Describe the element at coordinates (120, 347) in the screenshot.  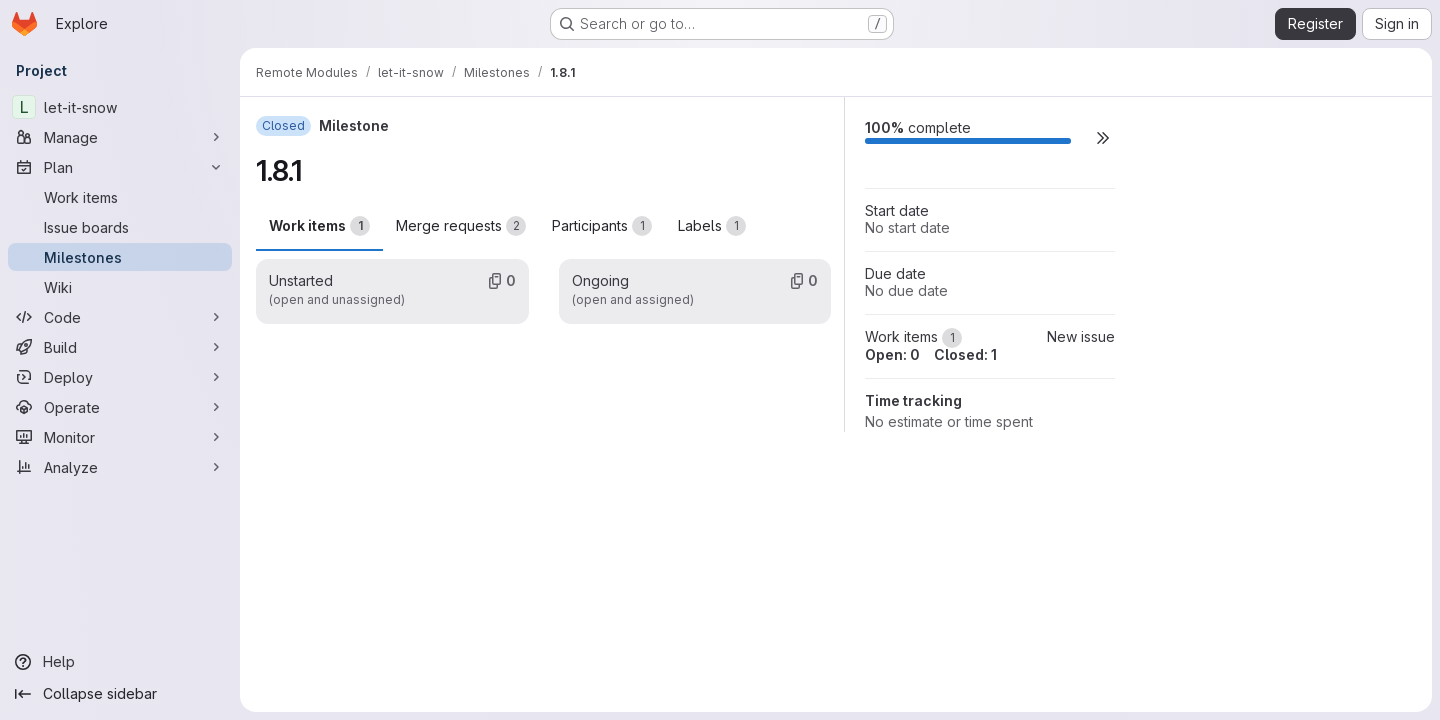
I see `[Build]` at that location.